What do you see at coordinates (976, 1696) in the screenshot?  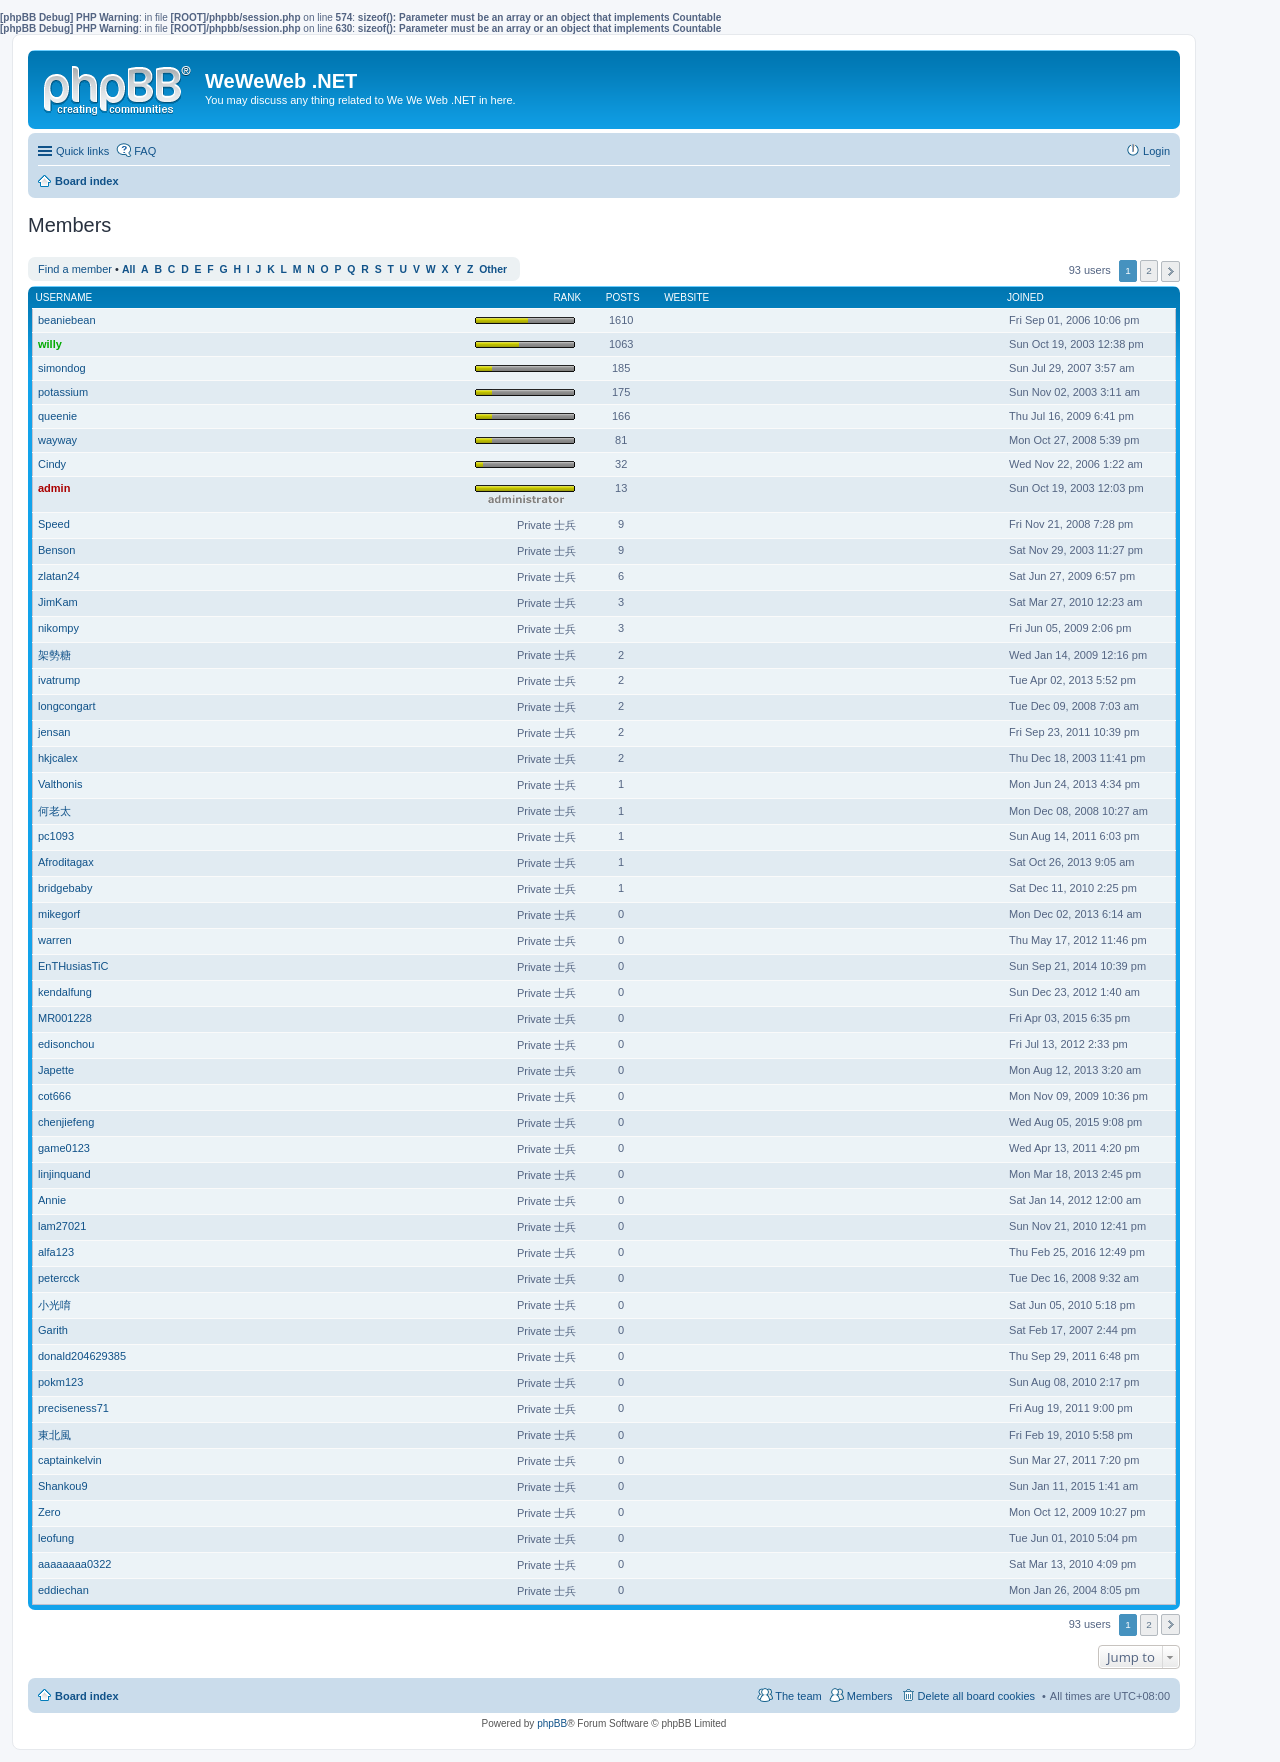 I see `Delete all board cookies [menuitem]` at bounding box center [976, 1696].